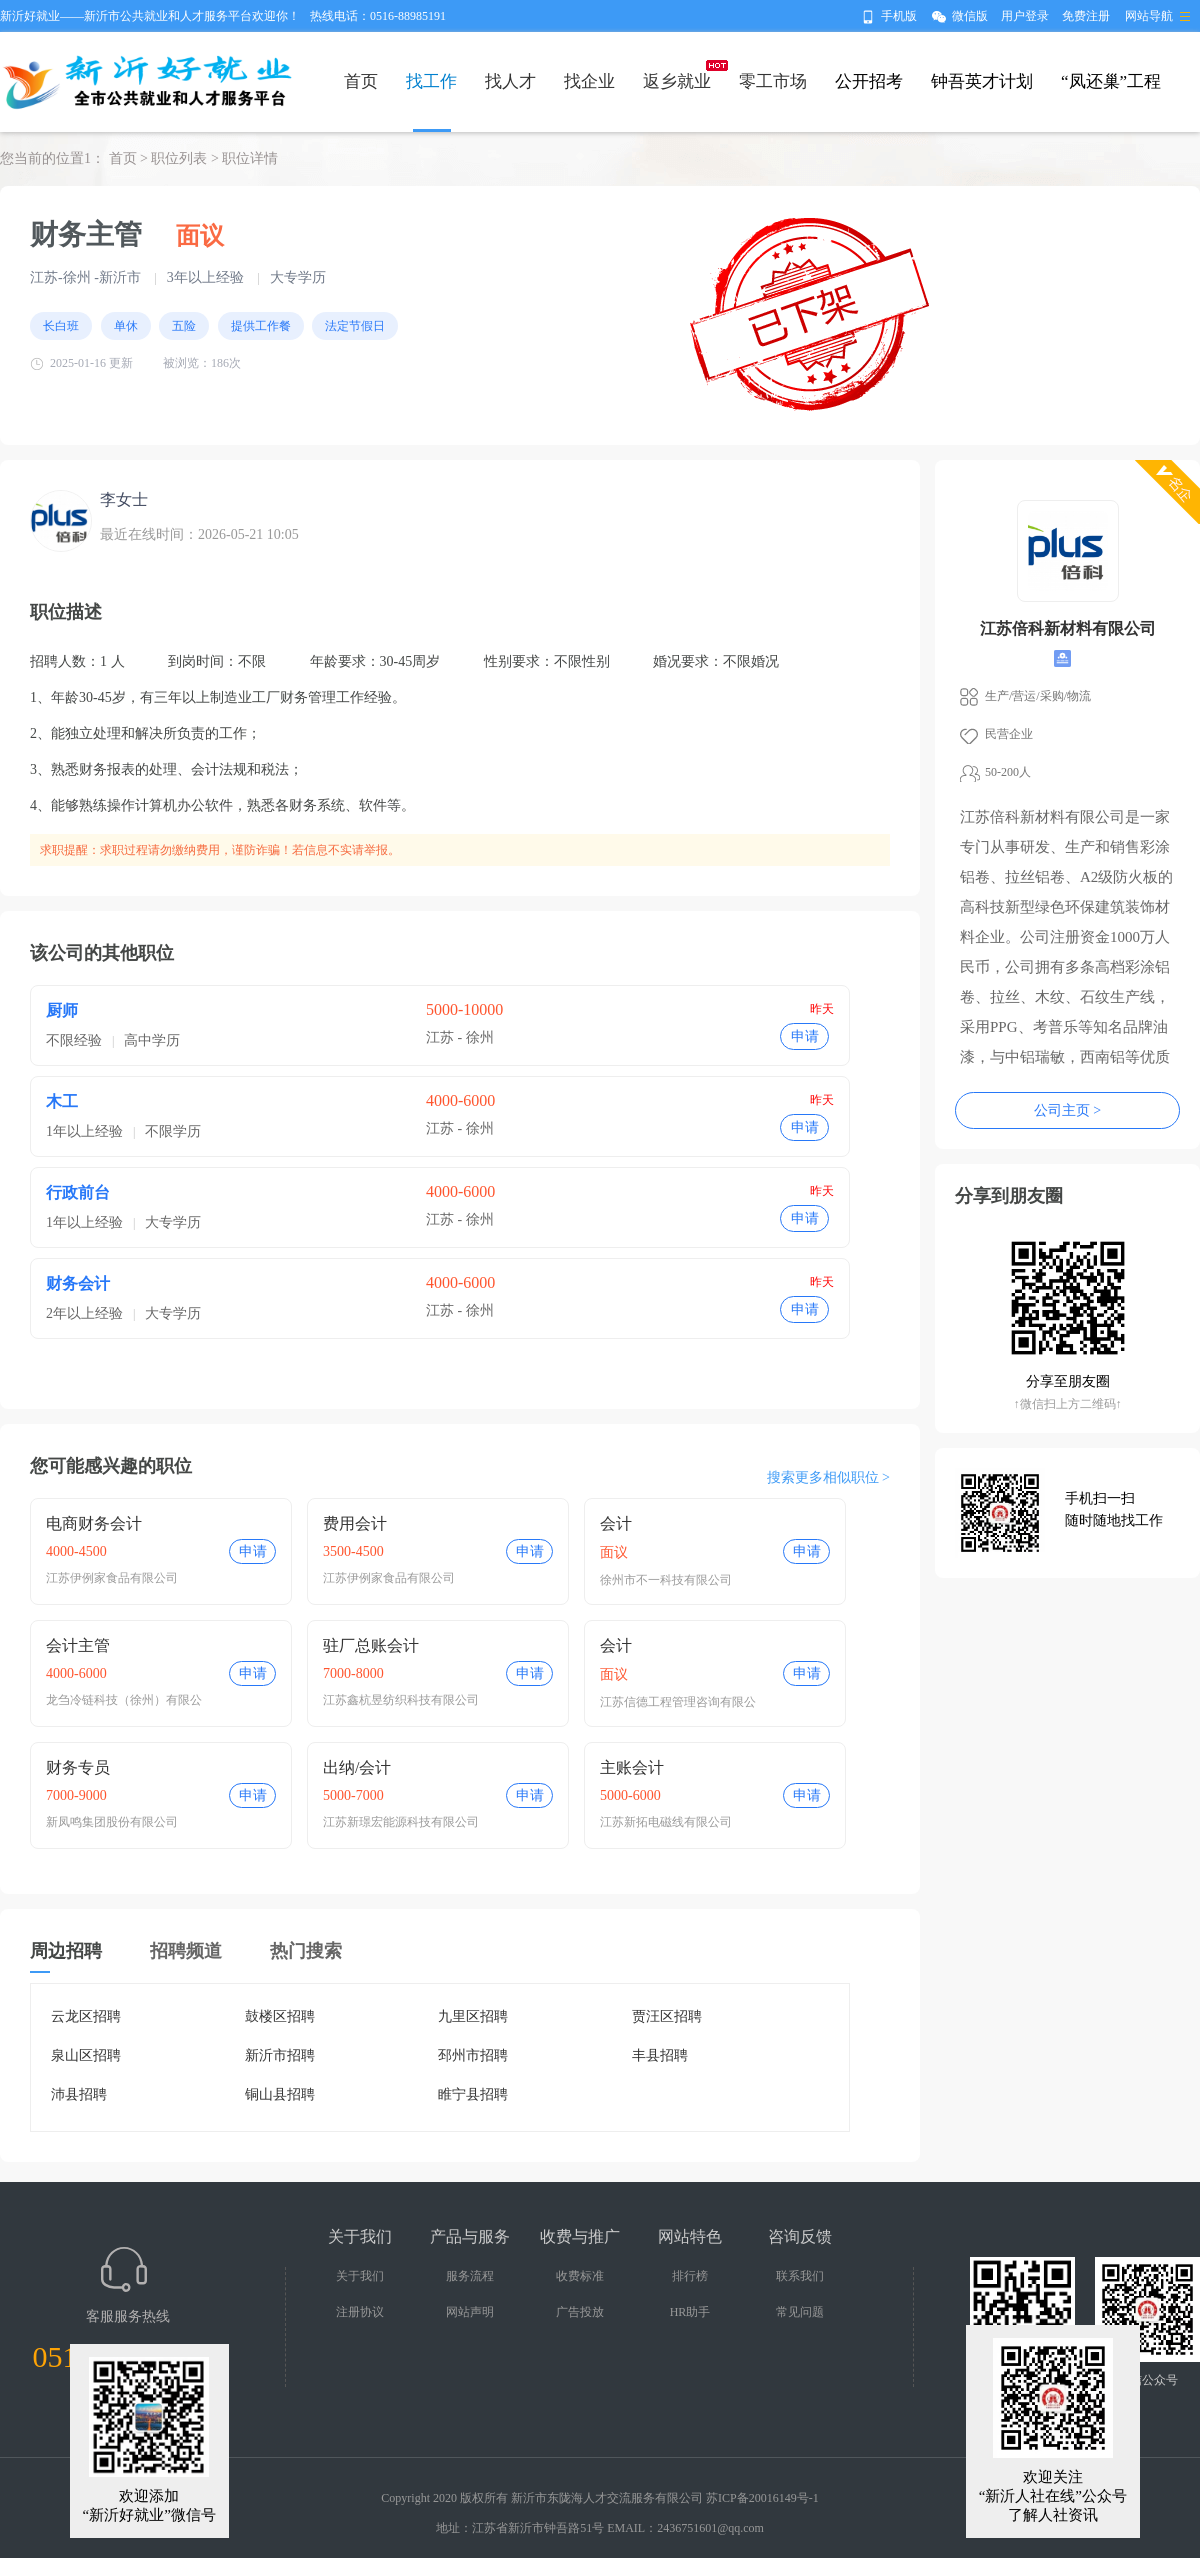 The height and width of the screenshot is (2558, 1200). What do you see at coordinates (78, 1192) in the screenshot?
I see `行政前台` at bounding box center [78, 1192].